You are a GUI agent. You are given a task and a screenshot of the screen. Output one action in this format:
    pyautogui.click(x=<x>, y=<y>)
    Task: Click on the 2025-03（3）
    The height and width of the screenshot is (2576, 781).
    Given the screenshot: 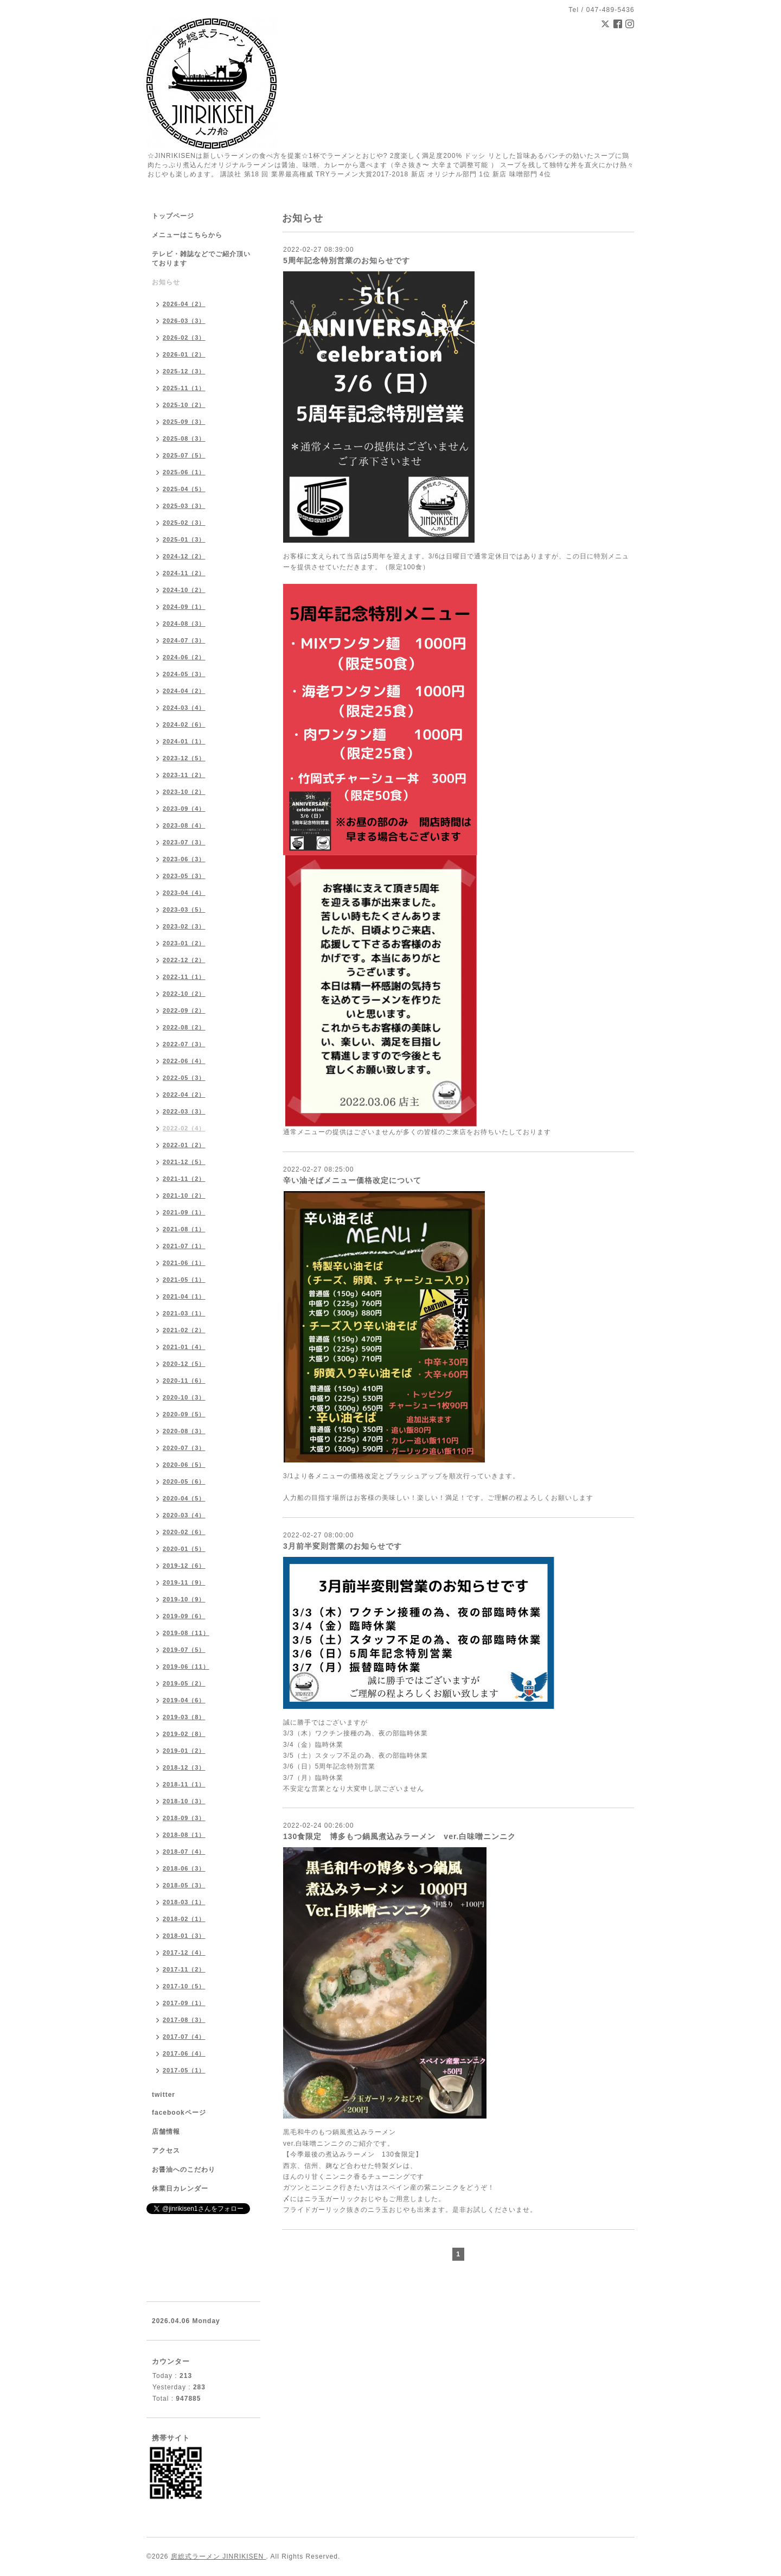 What is the action you would take?
    pyautogui.click(x=184, y=506)
    